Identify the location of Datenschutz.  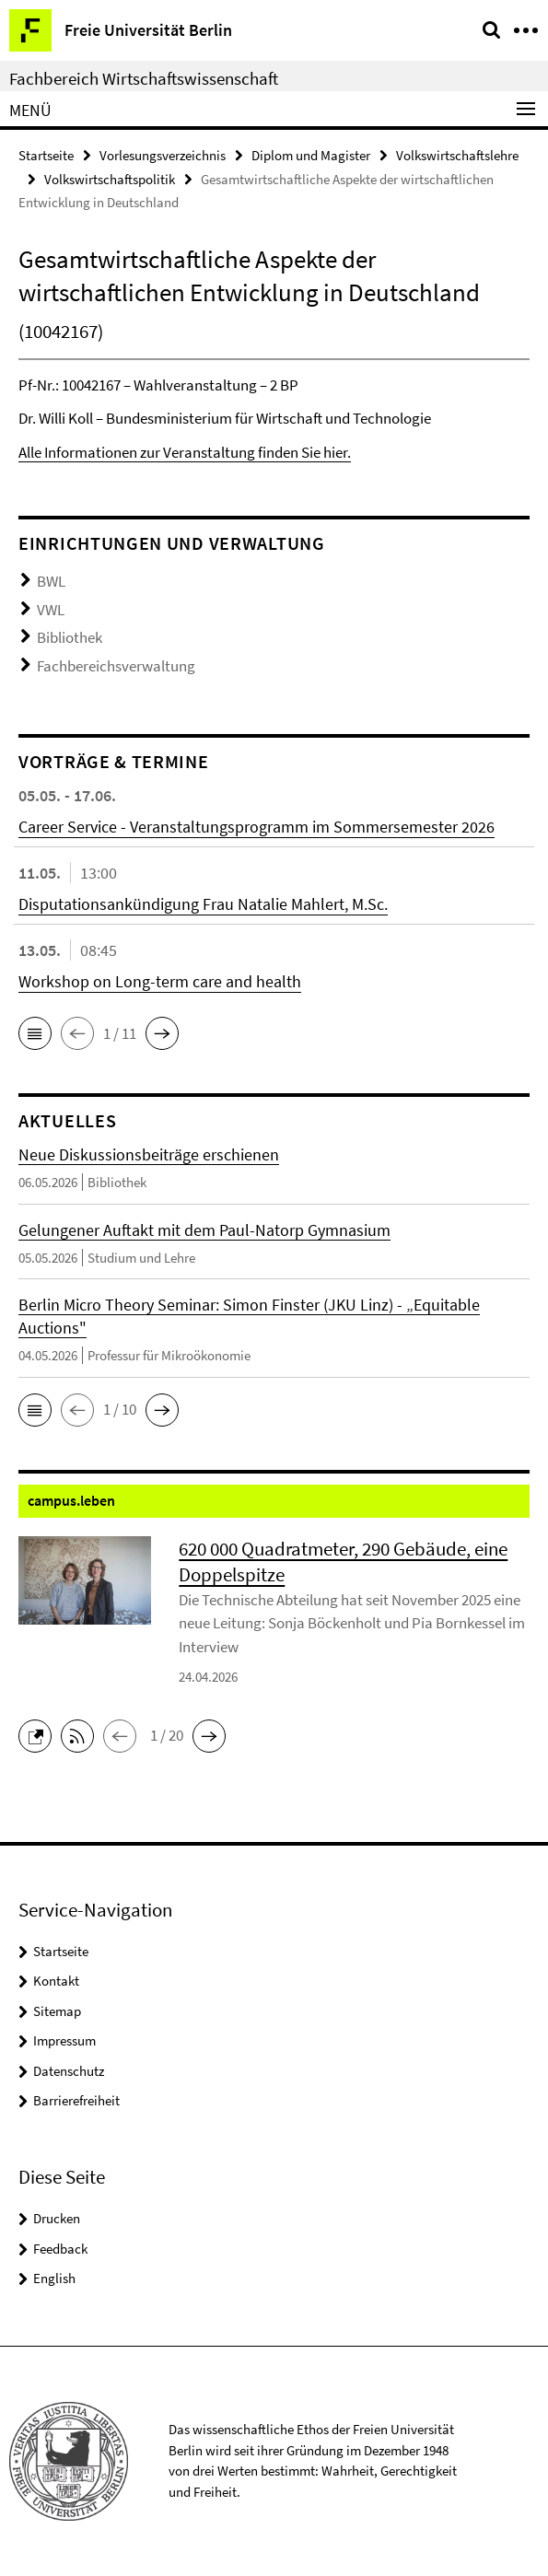
(68, 2071).